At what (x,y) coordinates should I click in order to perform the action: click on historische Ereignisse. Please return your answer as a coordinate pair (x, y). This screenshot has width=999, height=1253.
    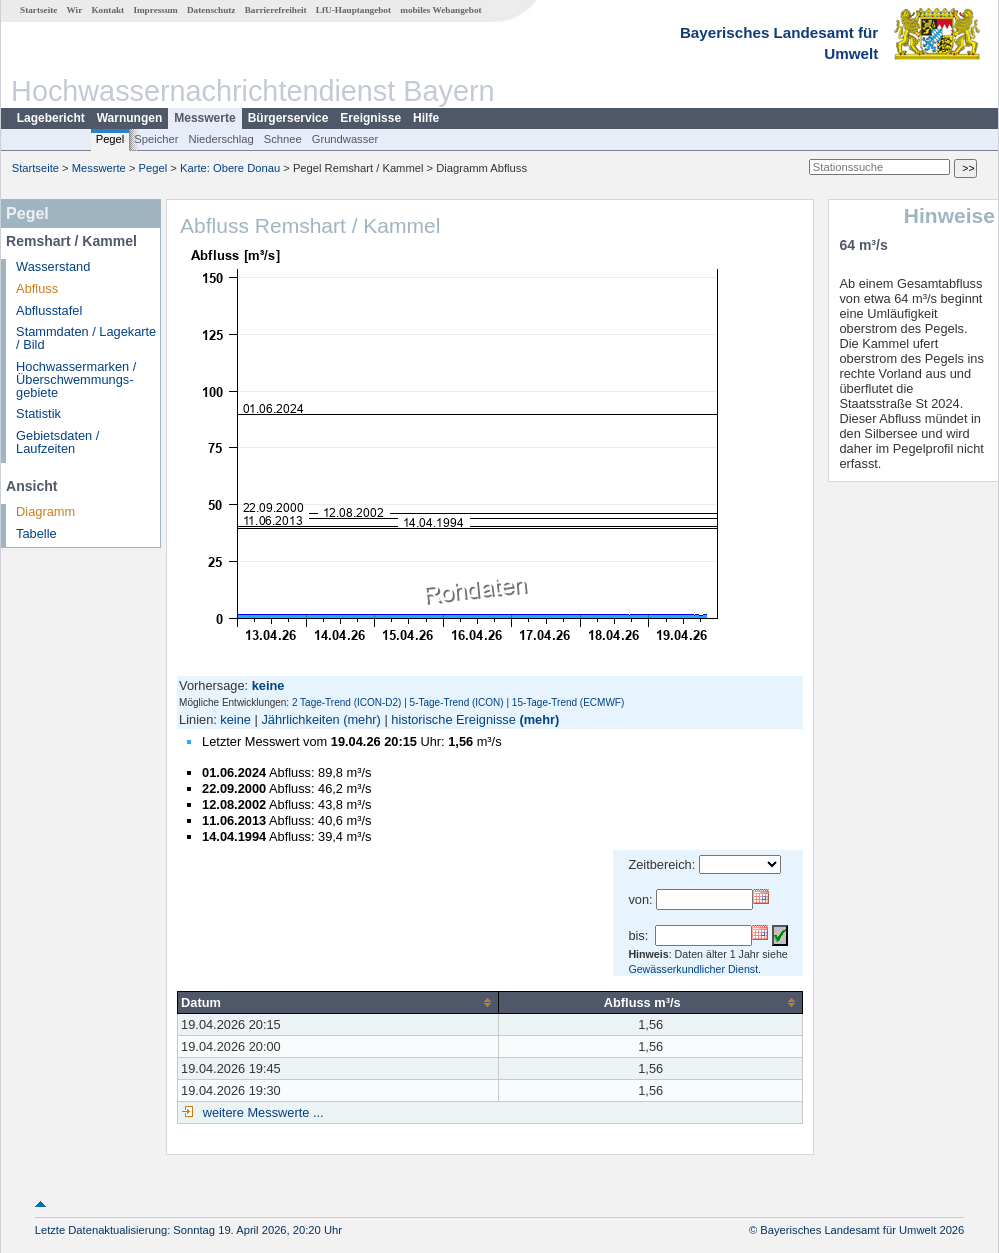
    Looking at the image, I should click on (453, 719).